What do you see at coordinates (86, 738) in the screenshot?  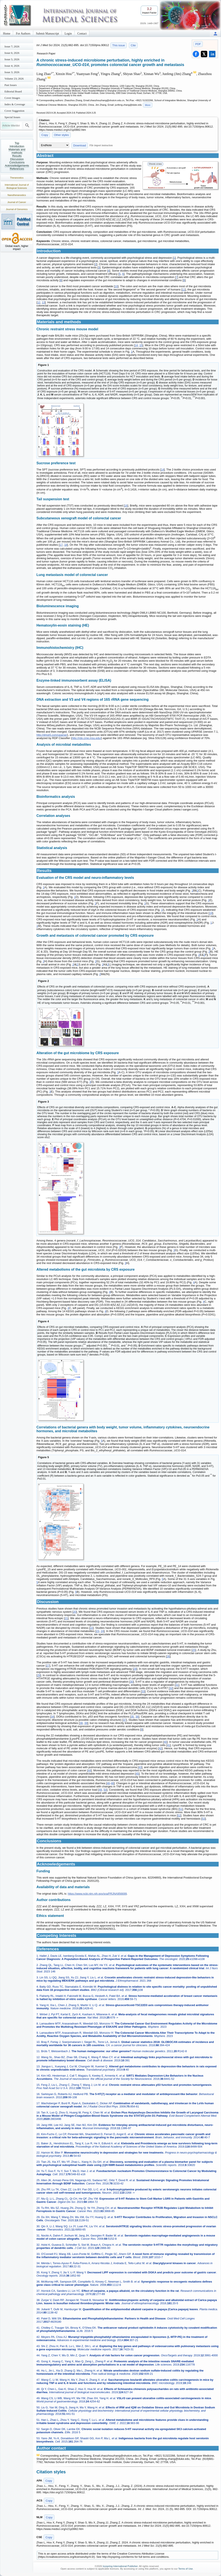 I see `http://rdp.cme.msu.edu/` at bounding box center [86, 738].